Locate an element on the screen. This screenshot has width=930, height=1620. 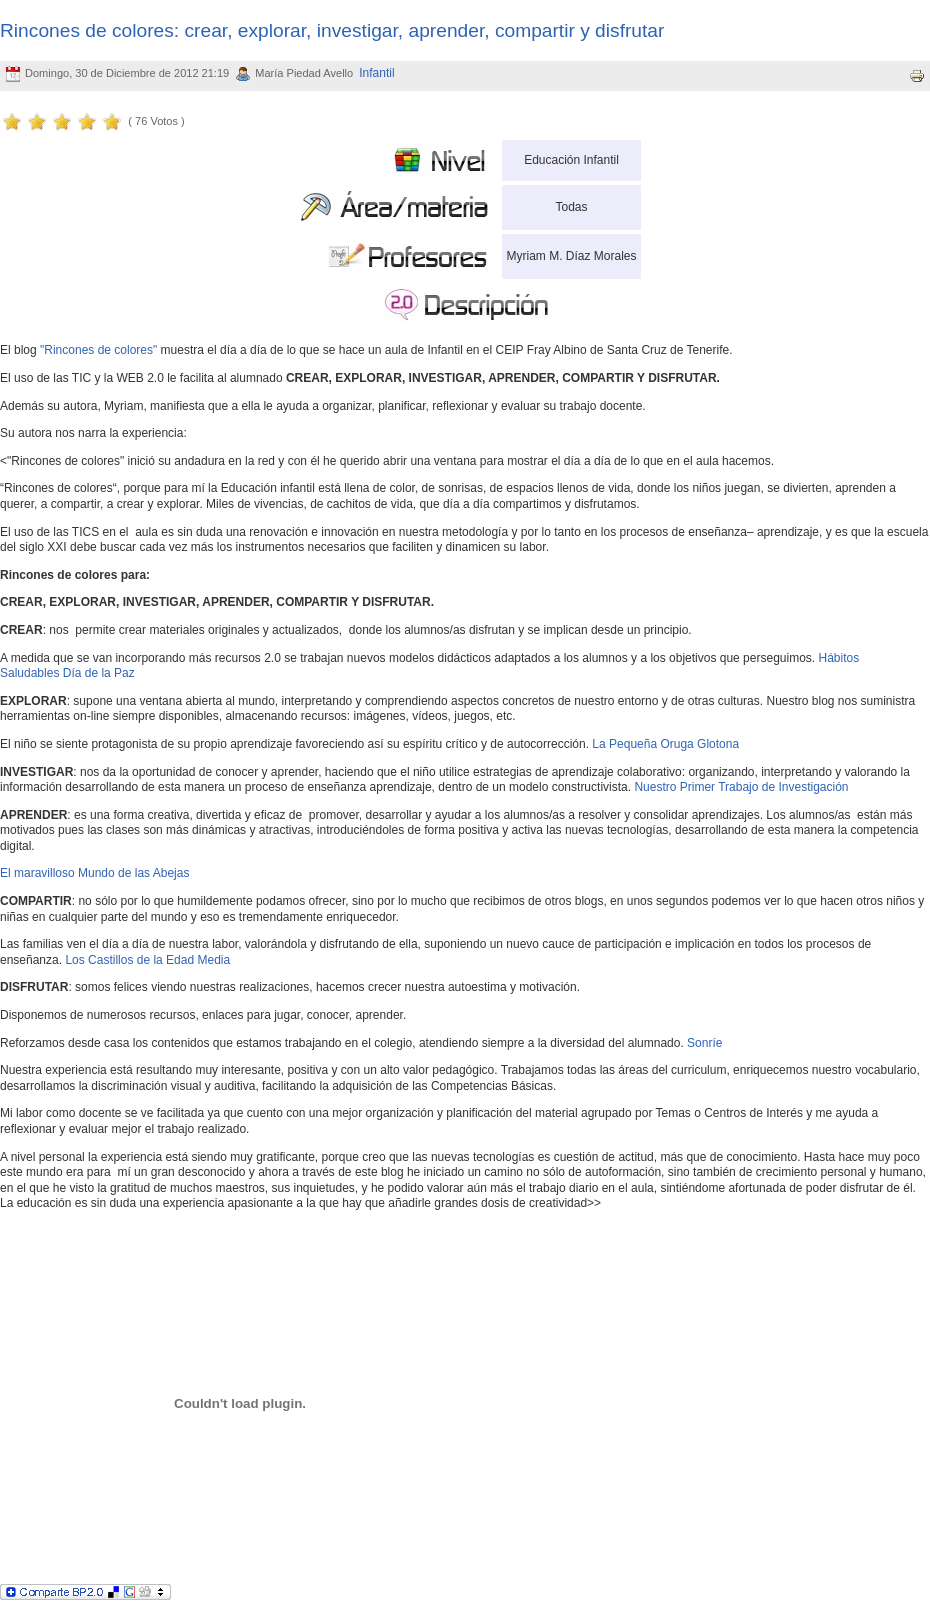
Día de la Paz is located at coordinates (99, 673).